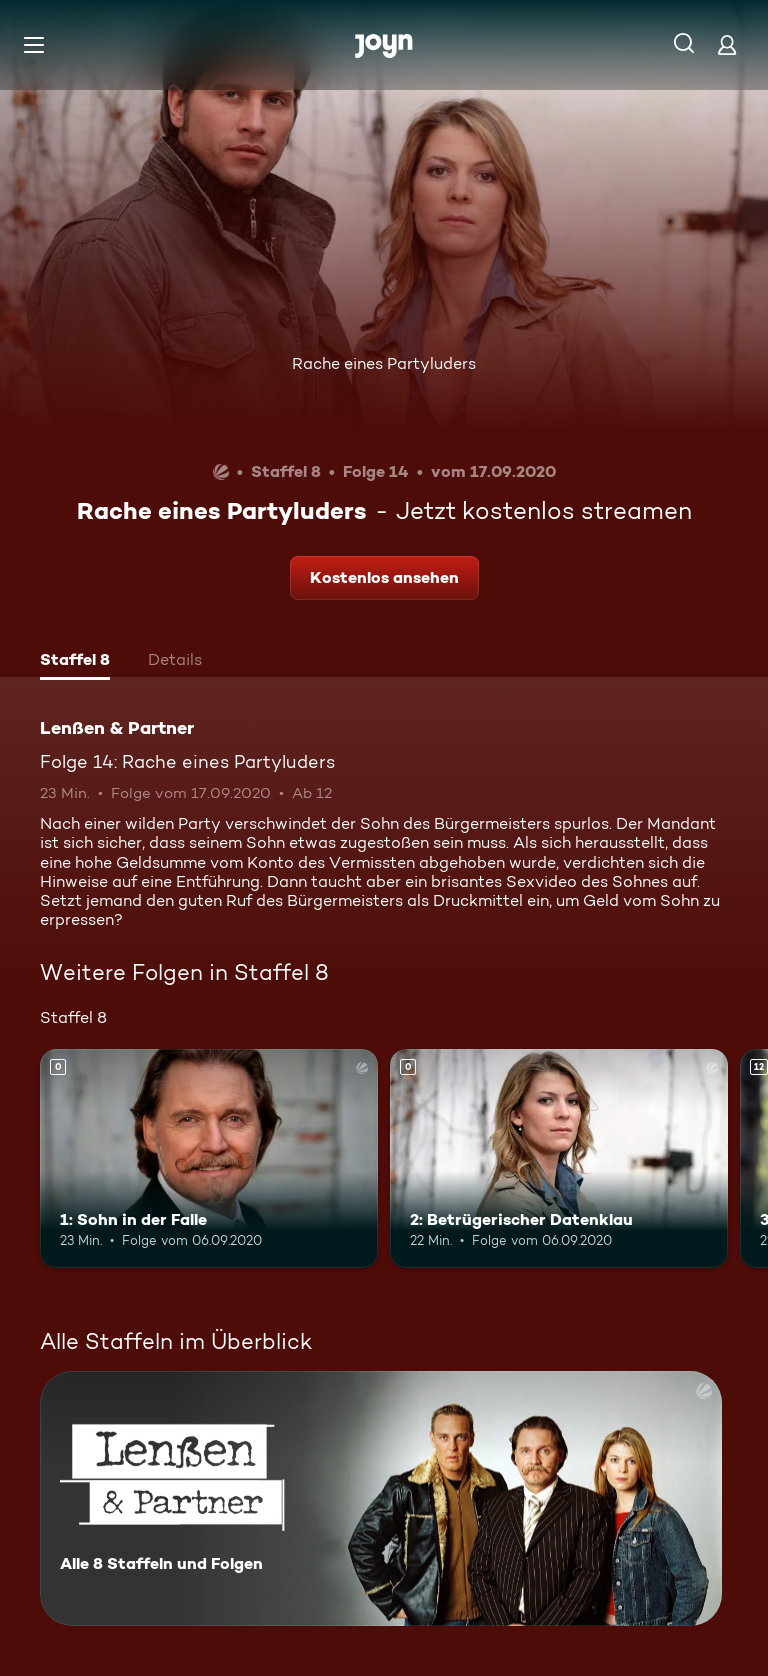 The height and width of the screenshot is (1676, 768). I want to click on [1: Sohn in der Falle. Mehr Infos zur Episode], so click(209, 1159).